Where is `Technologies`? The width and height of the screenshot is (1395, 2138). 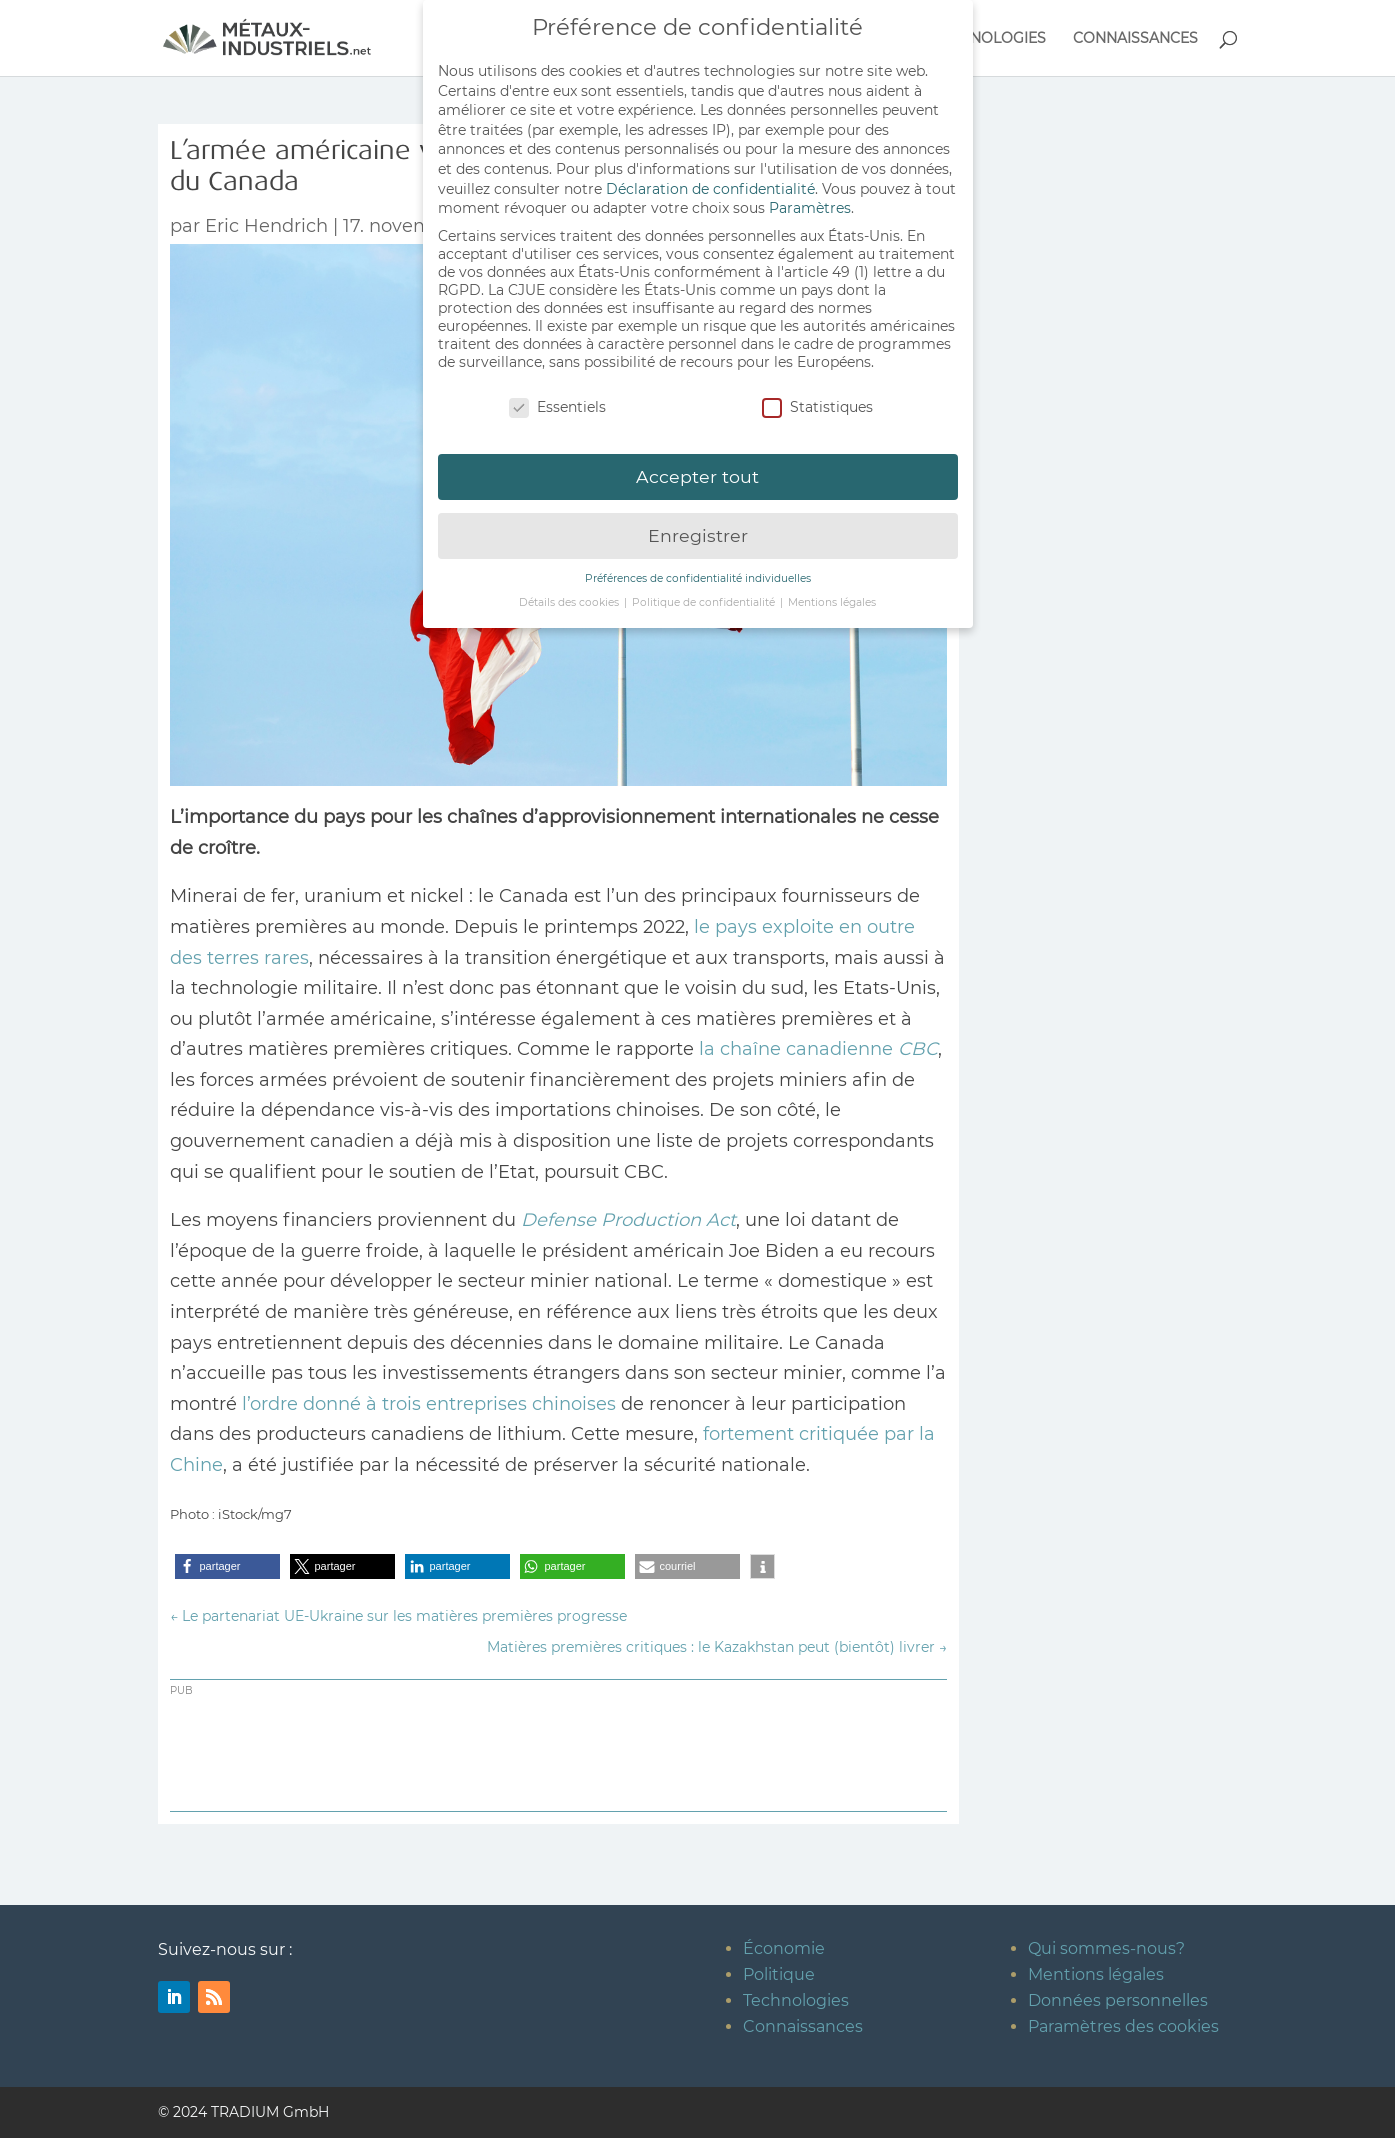 Technologies is located at coordinates (796, 2000).